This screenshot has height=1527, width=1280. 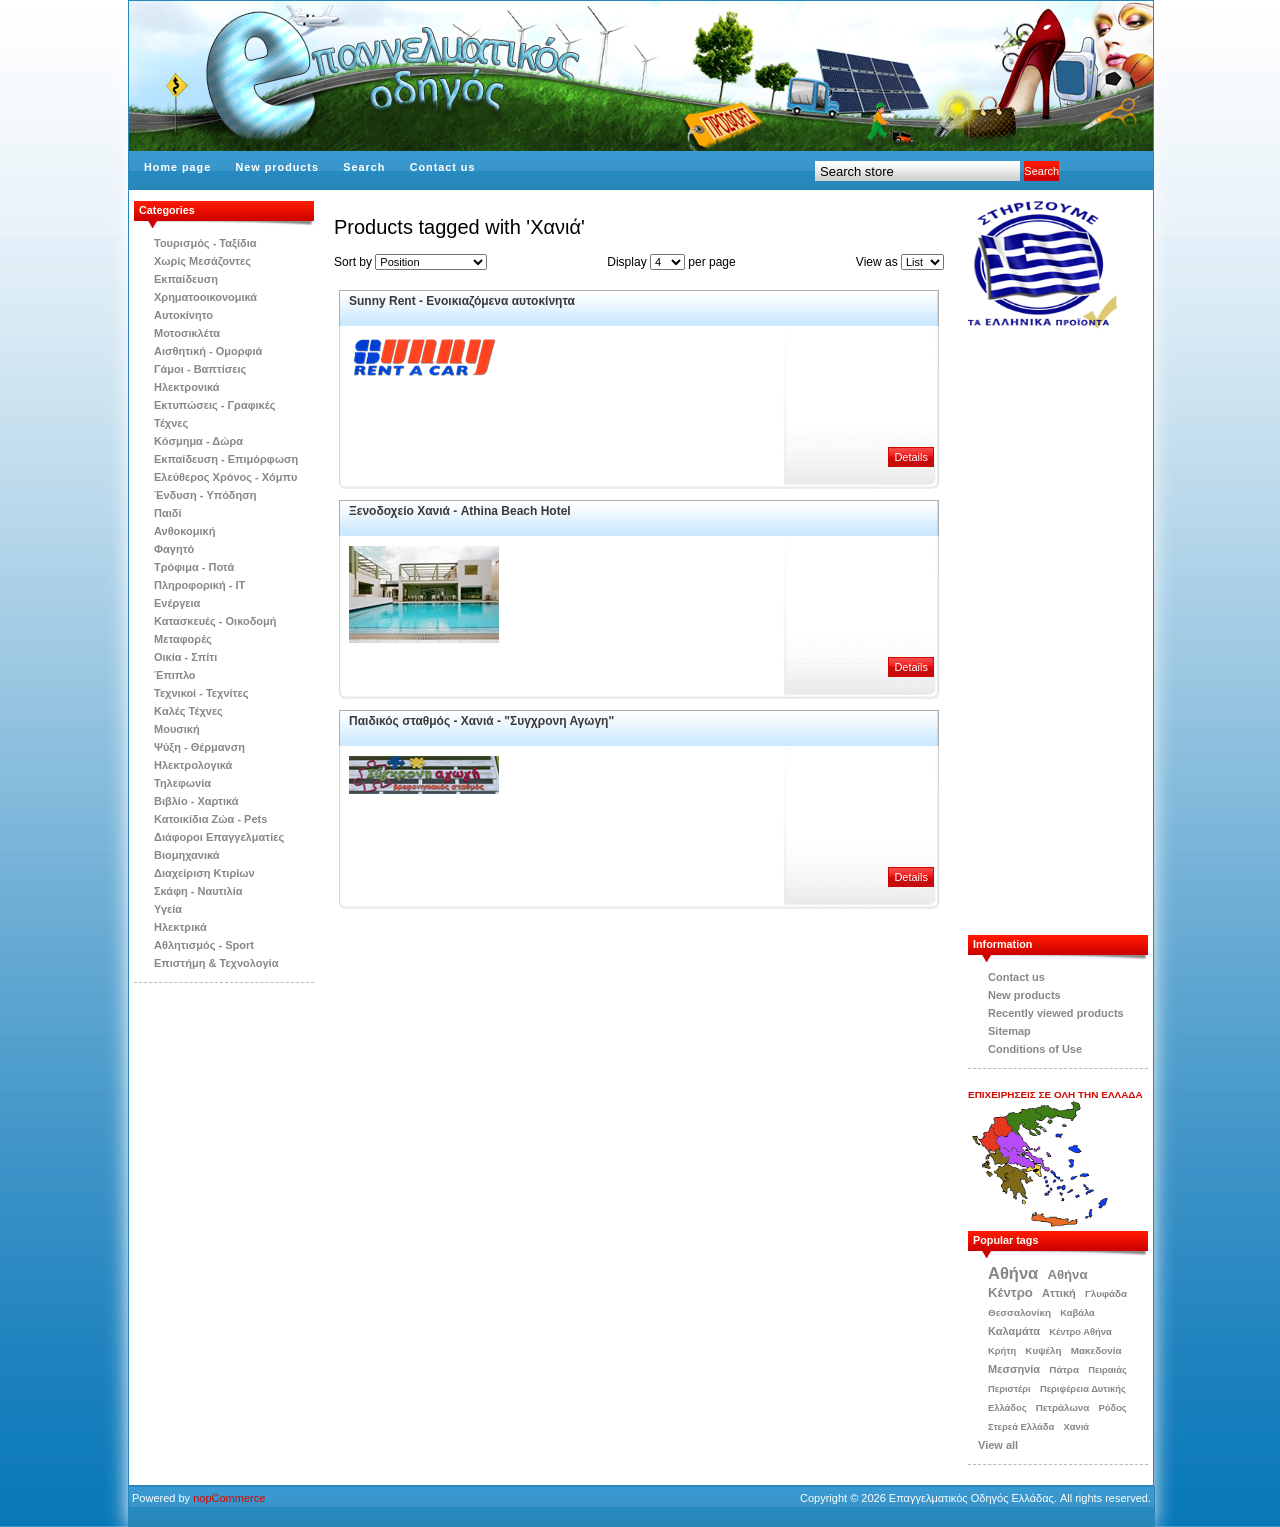 I want to click on Κατοικίδια Zώα - Pets, so click(x=210, y=819).